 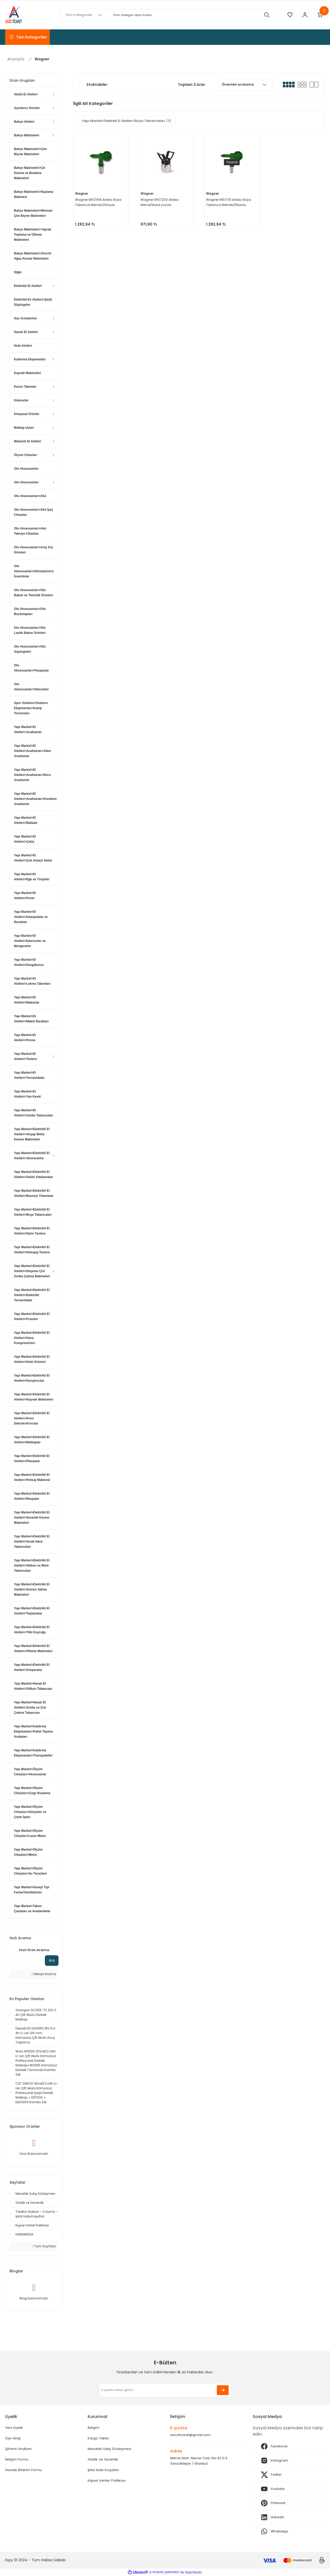 What do you see at coordinates (223, 2390) in the screenshot?
I see `[Submit]` at bounding box center [223, 2390].